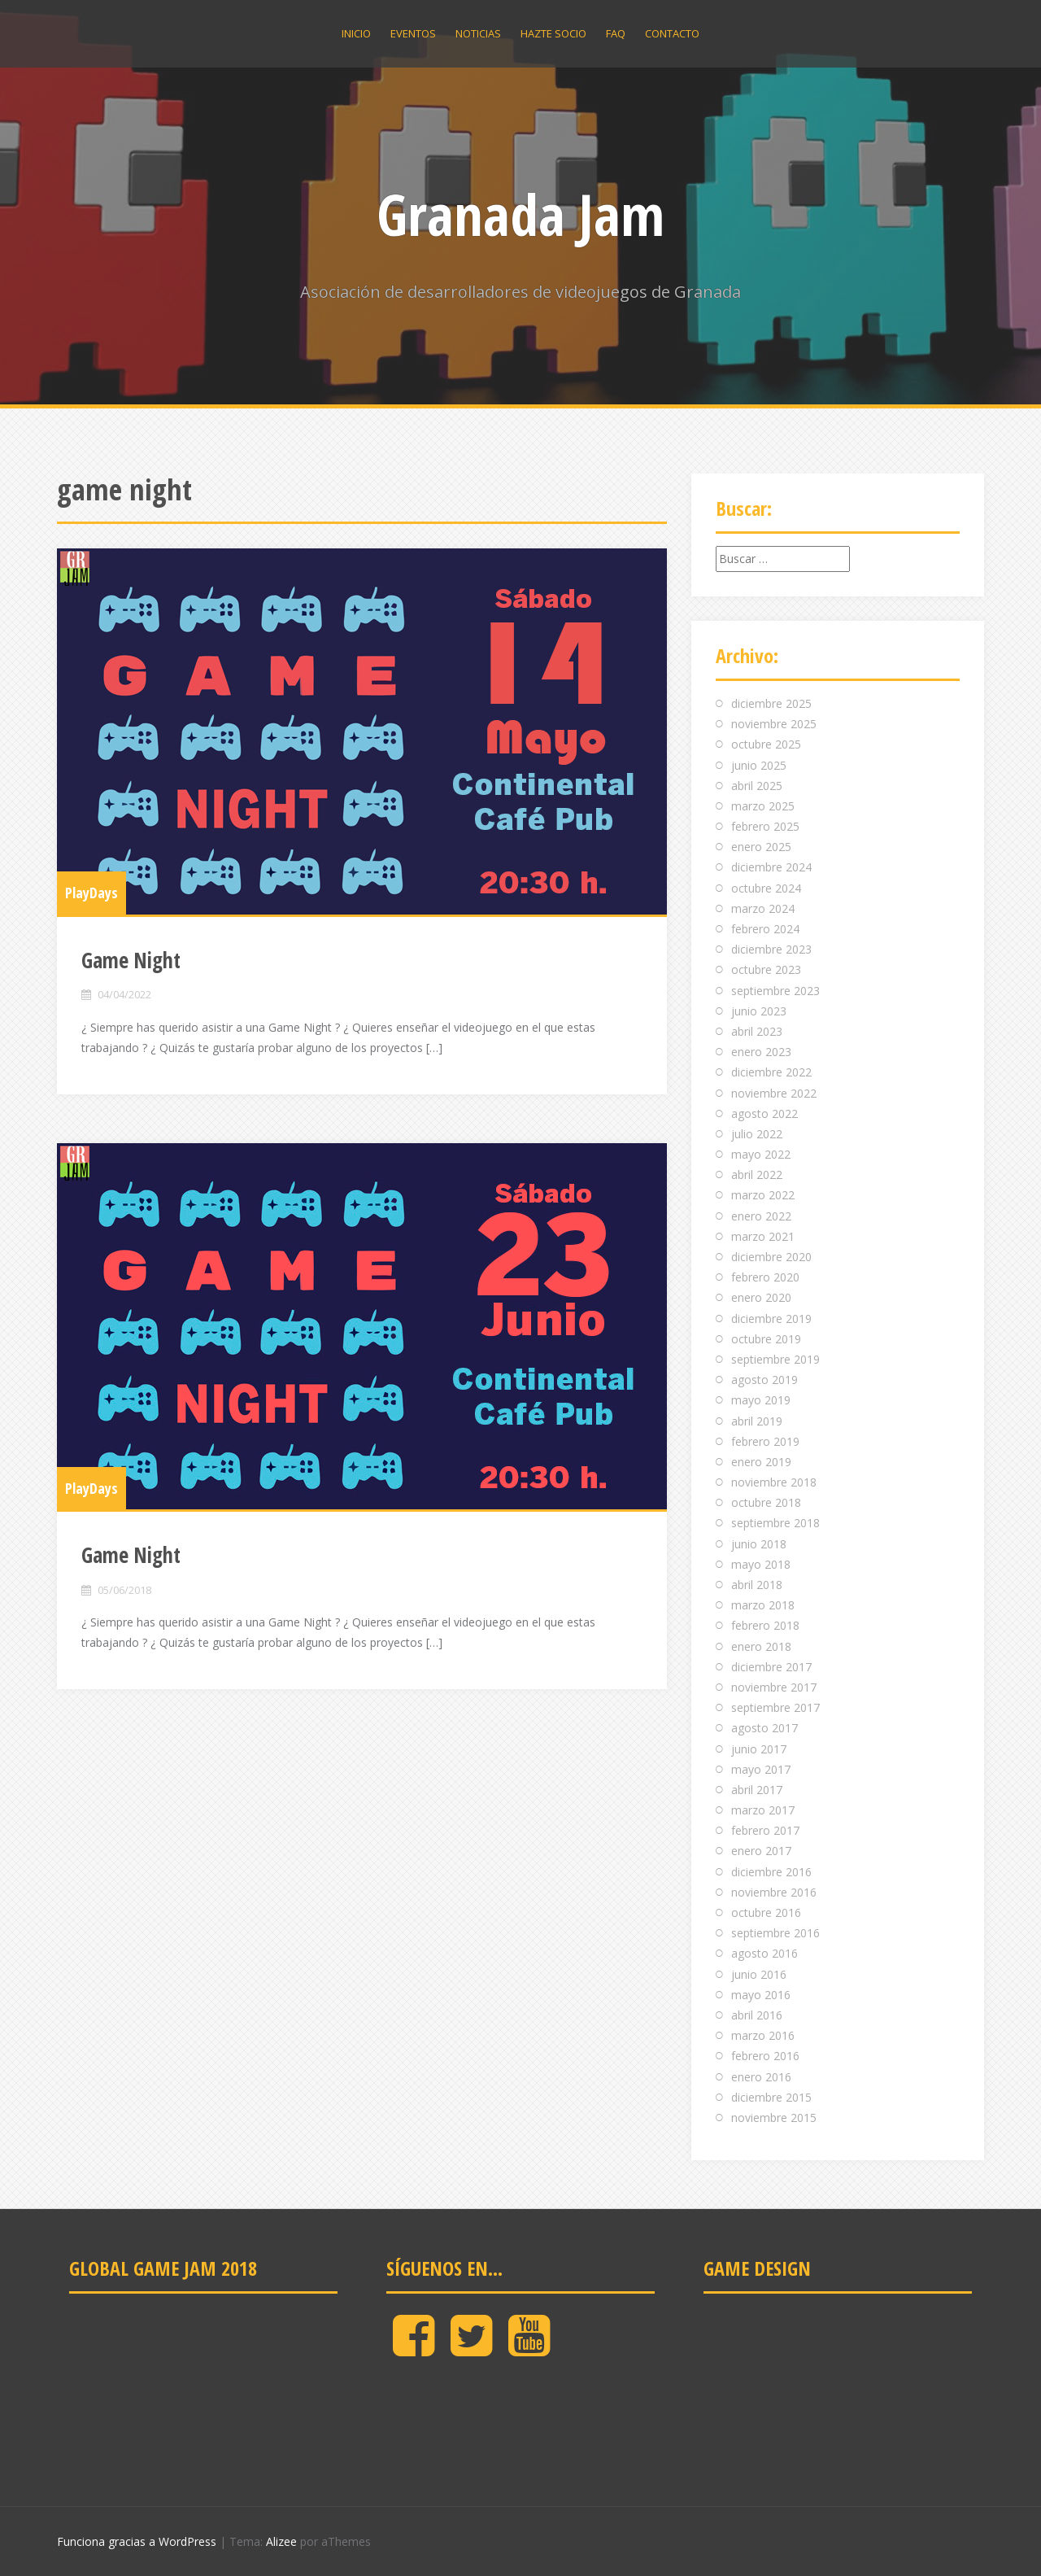 Image resolution: width=1041 pixels, height=2576 pixels. I want to click on marzo 2021, so click(763, 1236).